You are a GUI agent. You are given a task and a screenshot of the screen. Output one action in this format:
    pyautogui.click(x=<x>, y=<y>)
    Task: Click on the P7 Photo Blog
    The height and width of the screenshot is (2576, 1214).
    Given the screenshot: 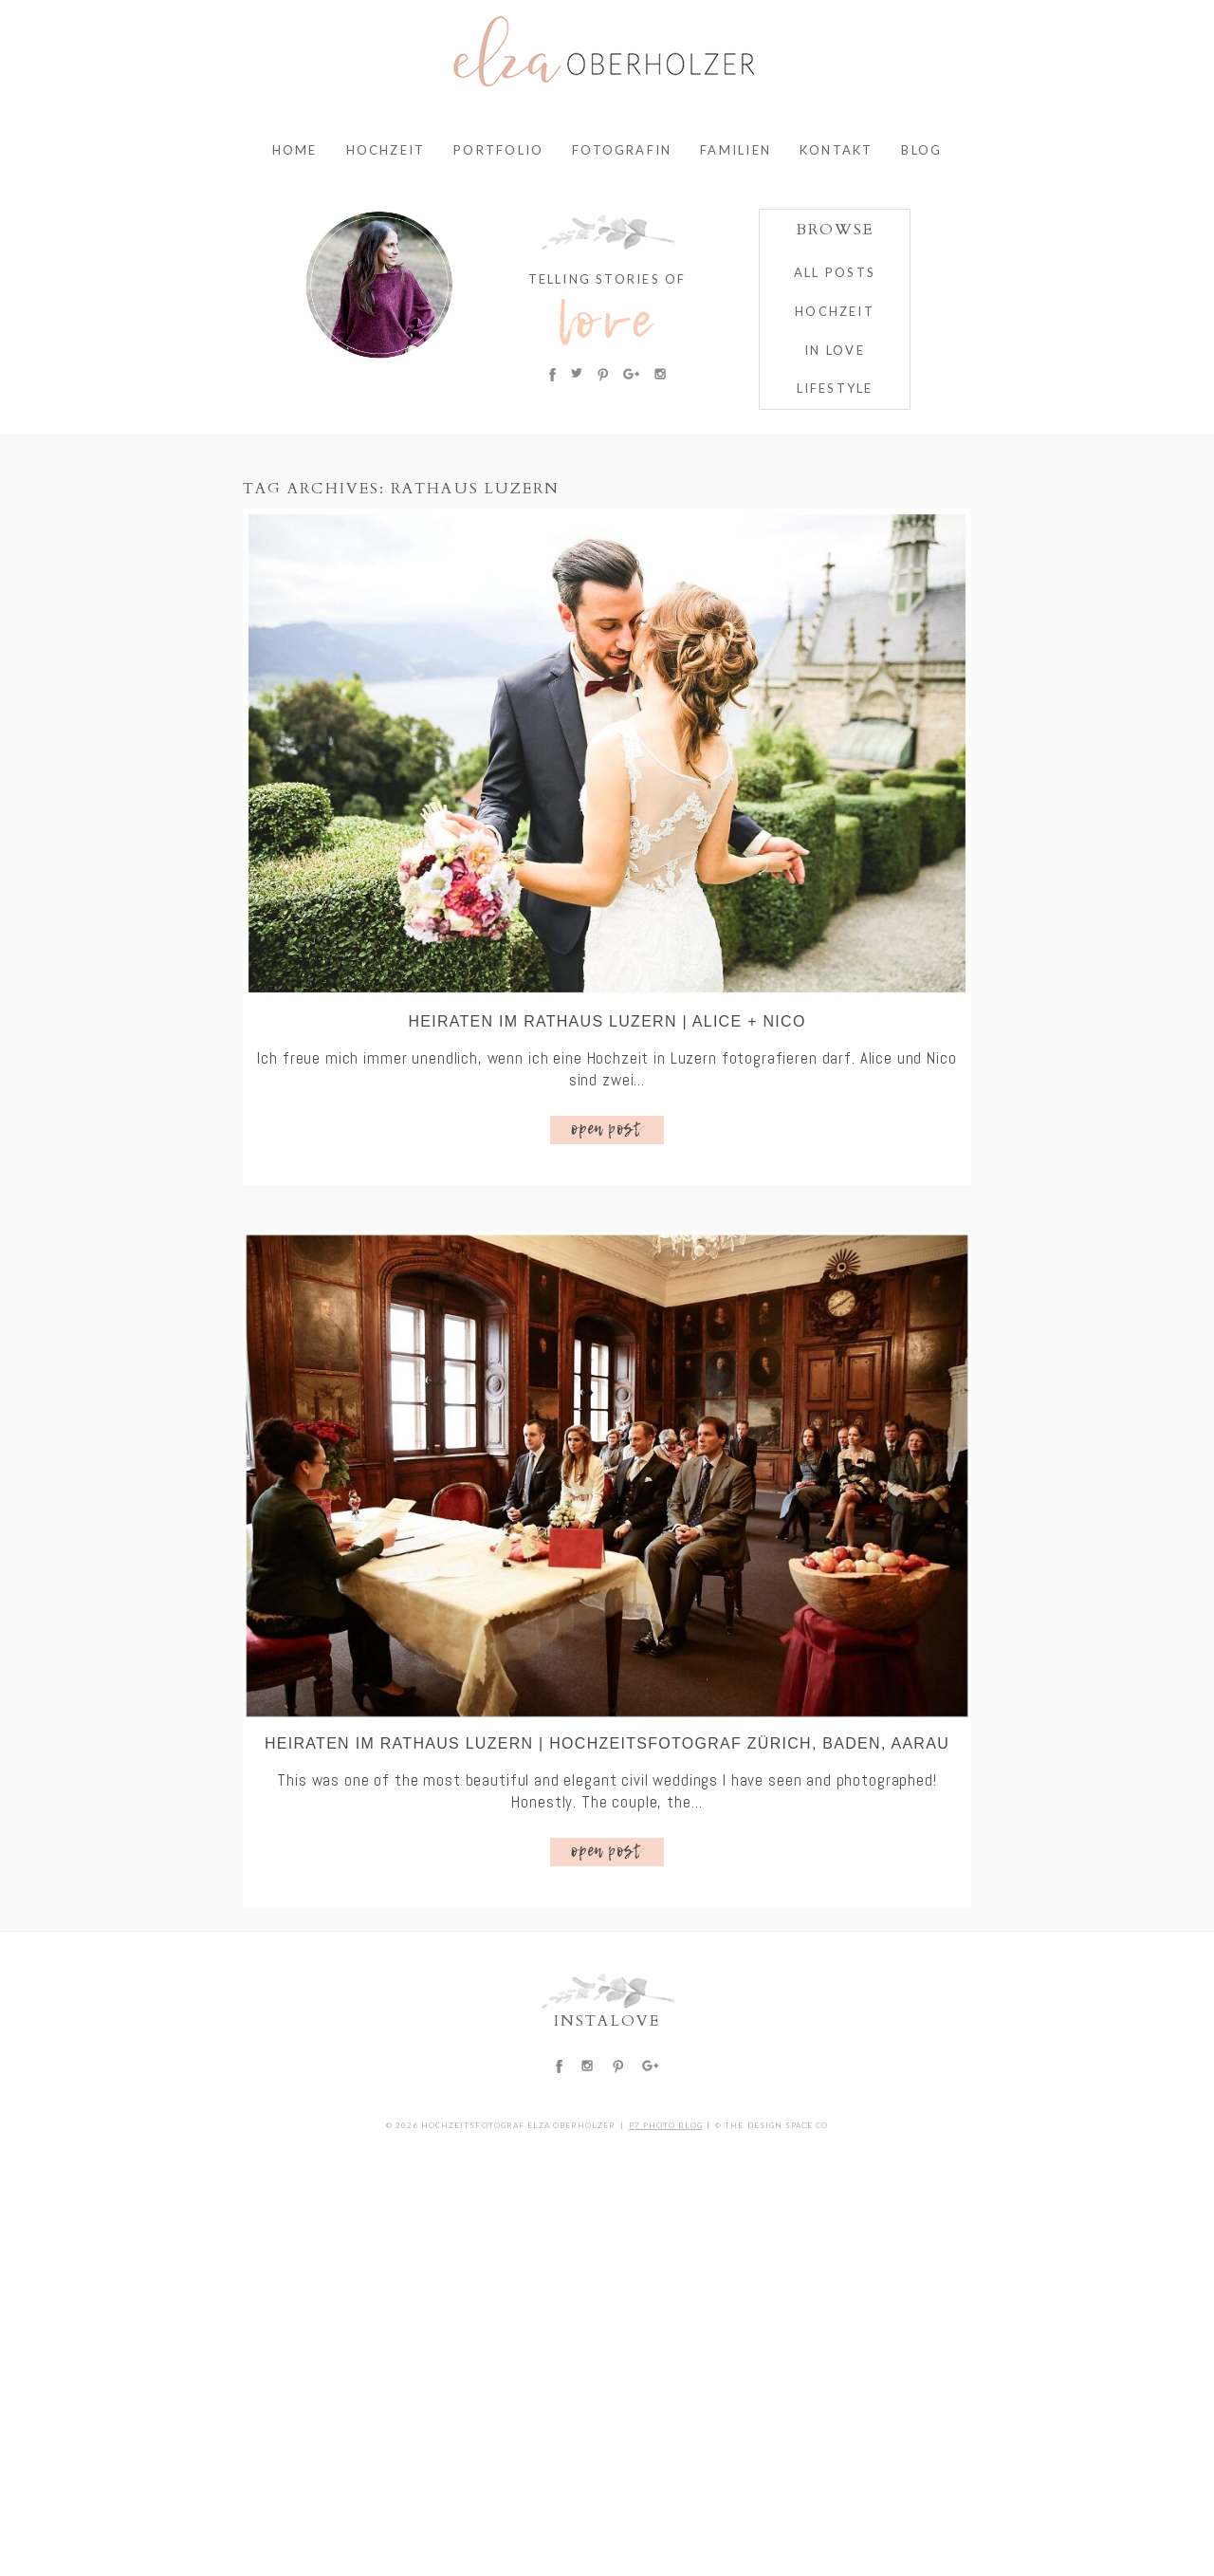 What is the action you would take?
    pyautogui.click(x=666, y=2125)
    